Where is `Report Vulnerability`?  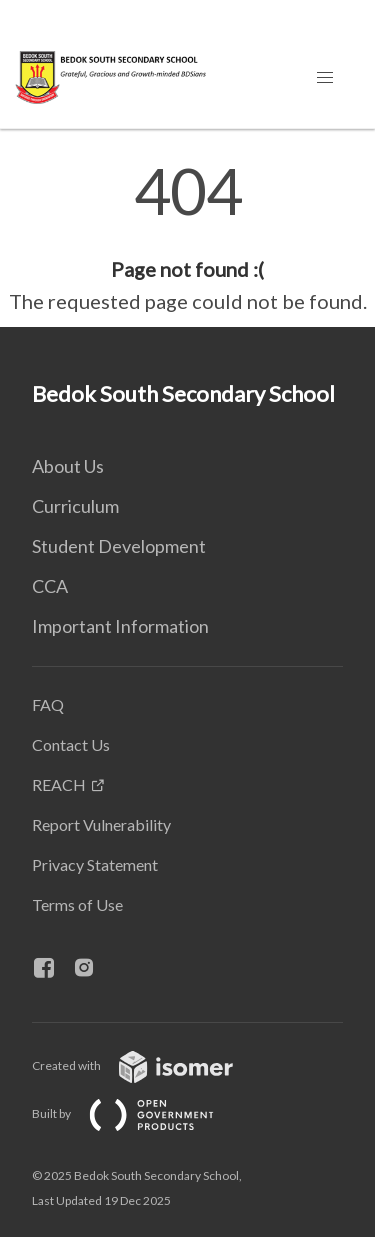 Report Vulnerability is located at coordinates (101, 824).